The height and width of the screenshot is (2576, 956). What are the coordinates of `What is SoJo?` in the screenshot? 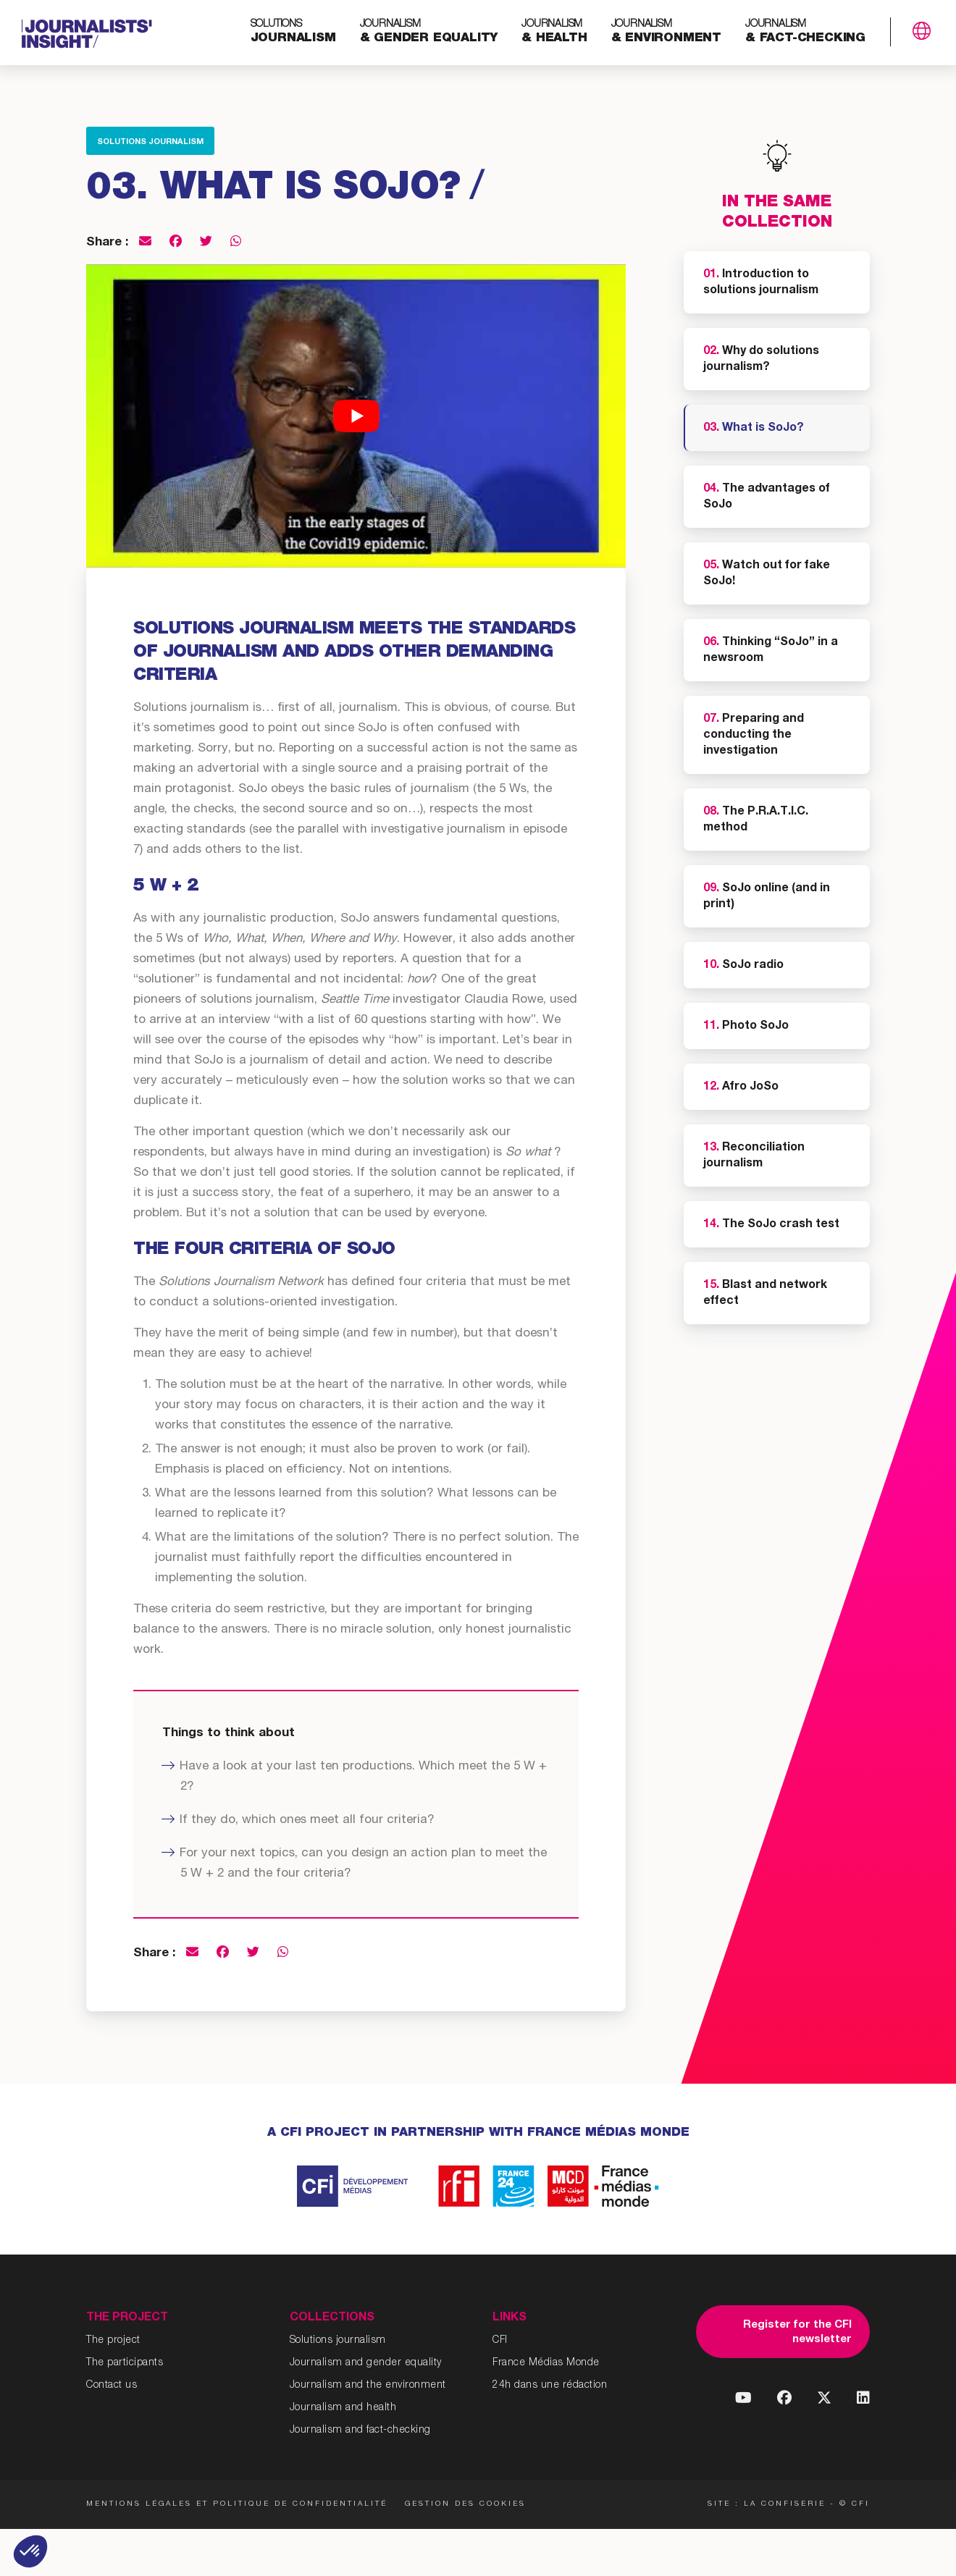 It's located at (753, 428).